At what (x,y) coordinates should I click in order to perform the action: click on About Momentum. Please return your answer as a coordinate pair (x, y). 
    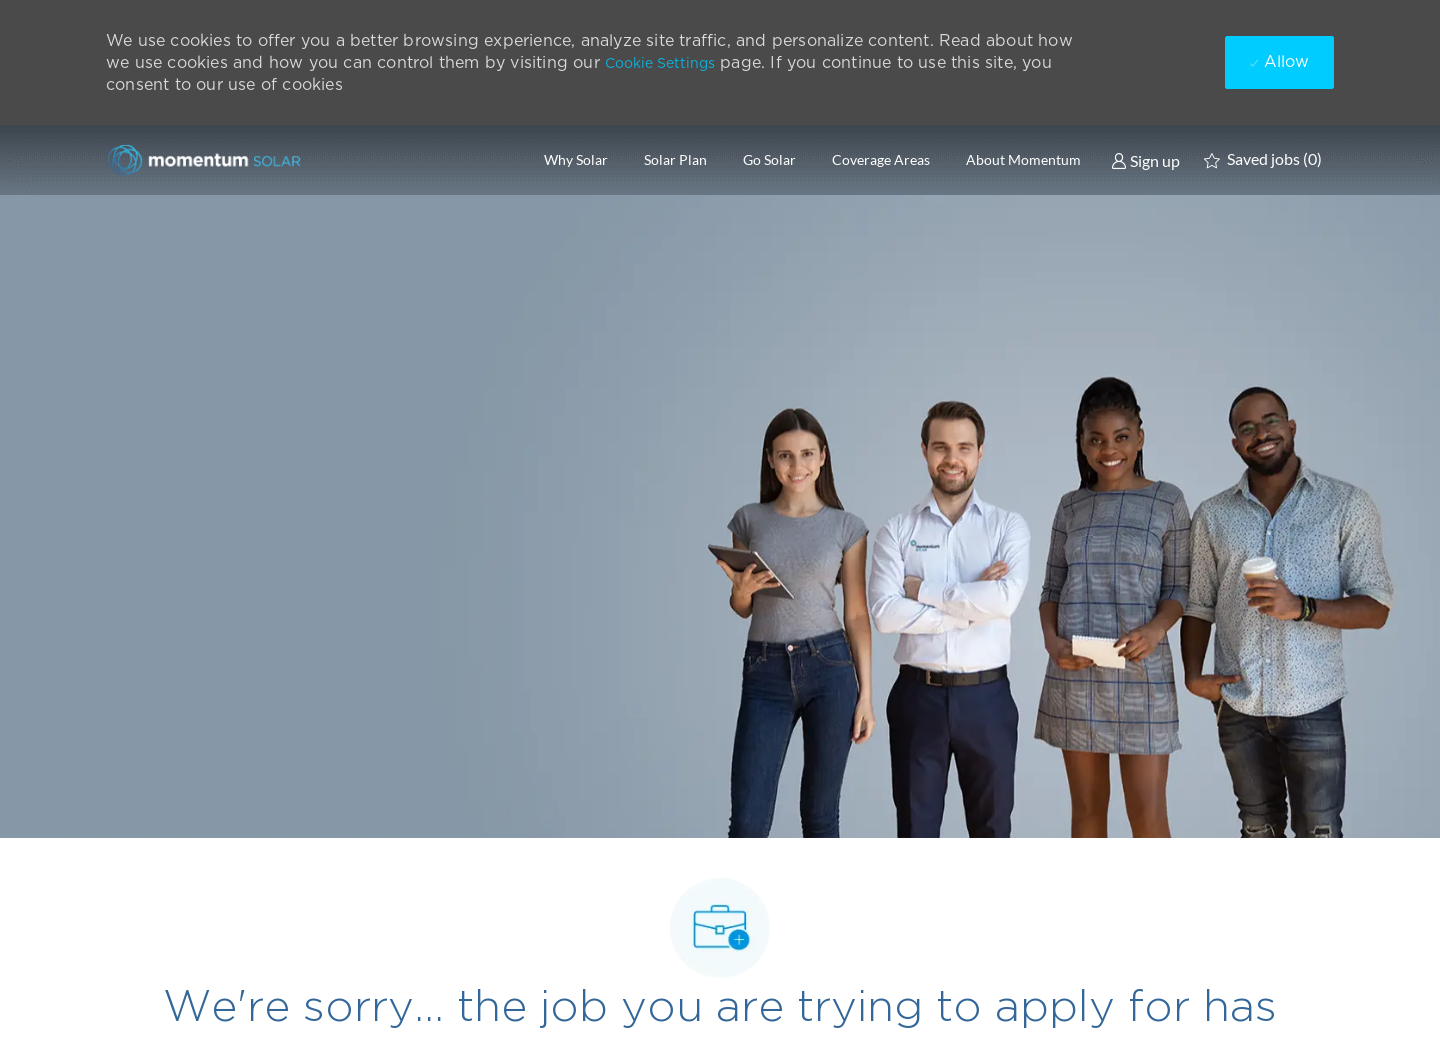
    Looking at the image, I should click on (1023, 160).